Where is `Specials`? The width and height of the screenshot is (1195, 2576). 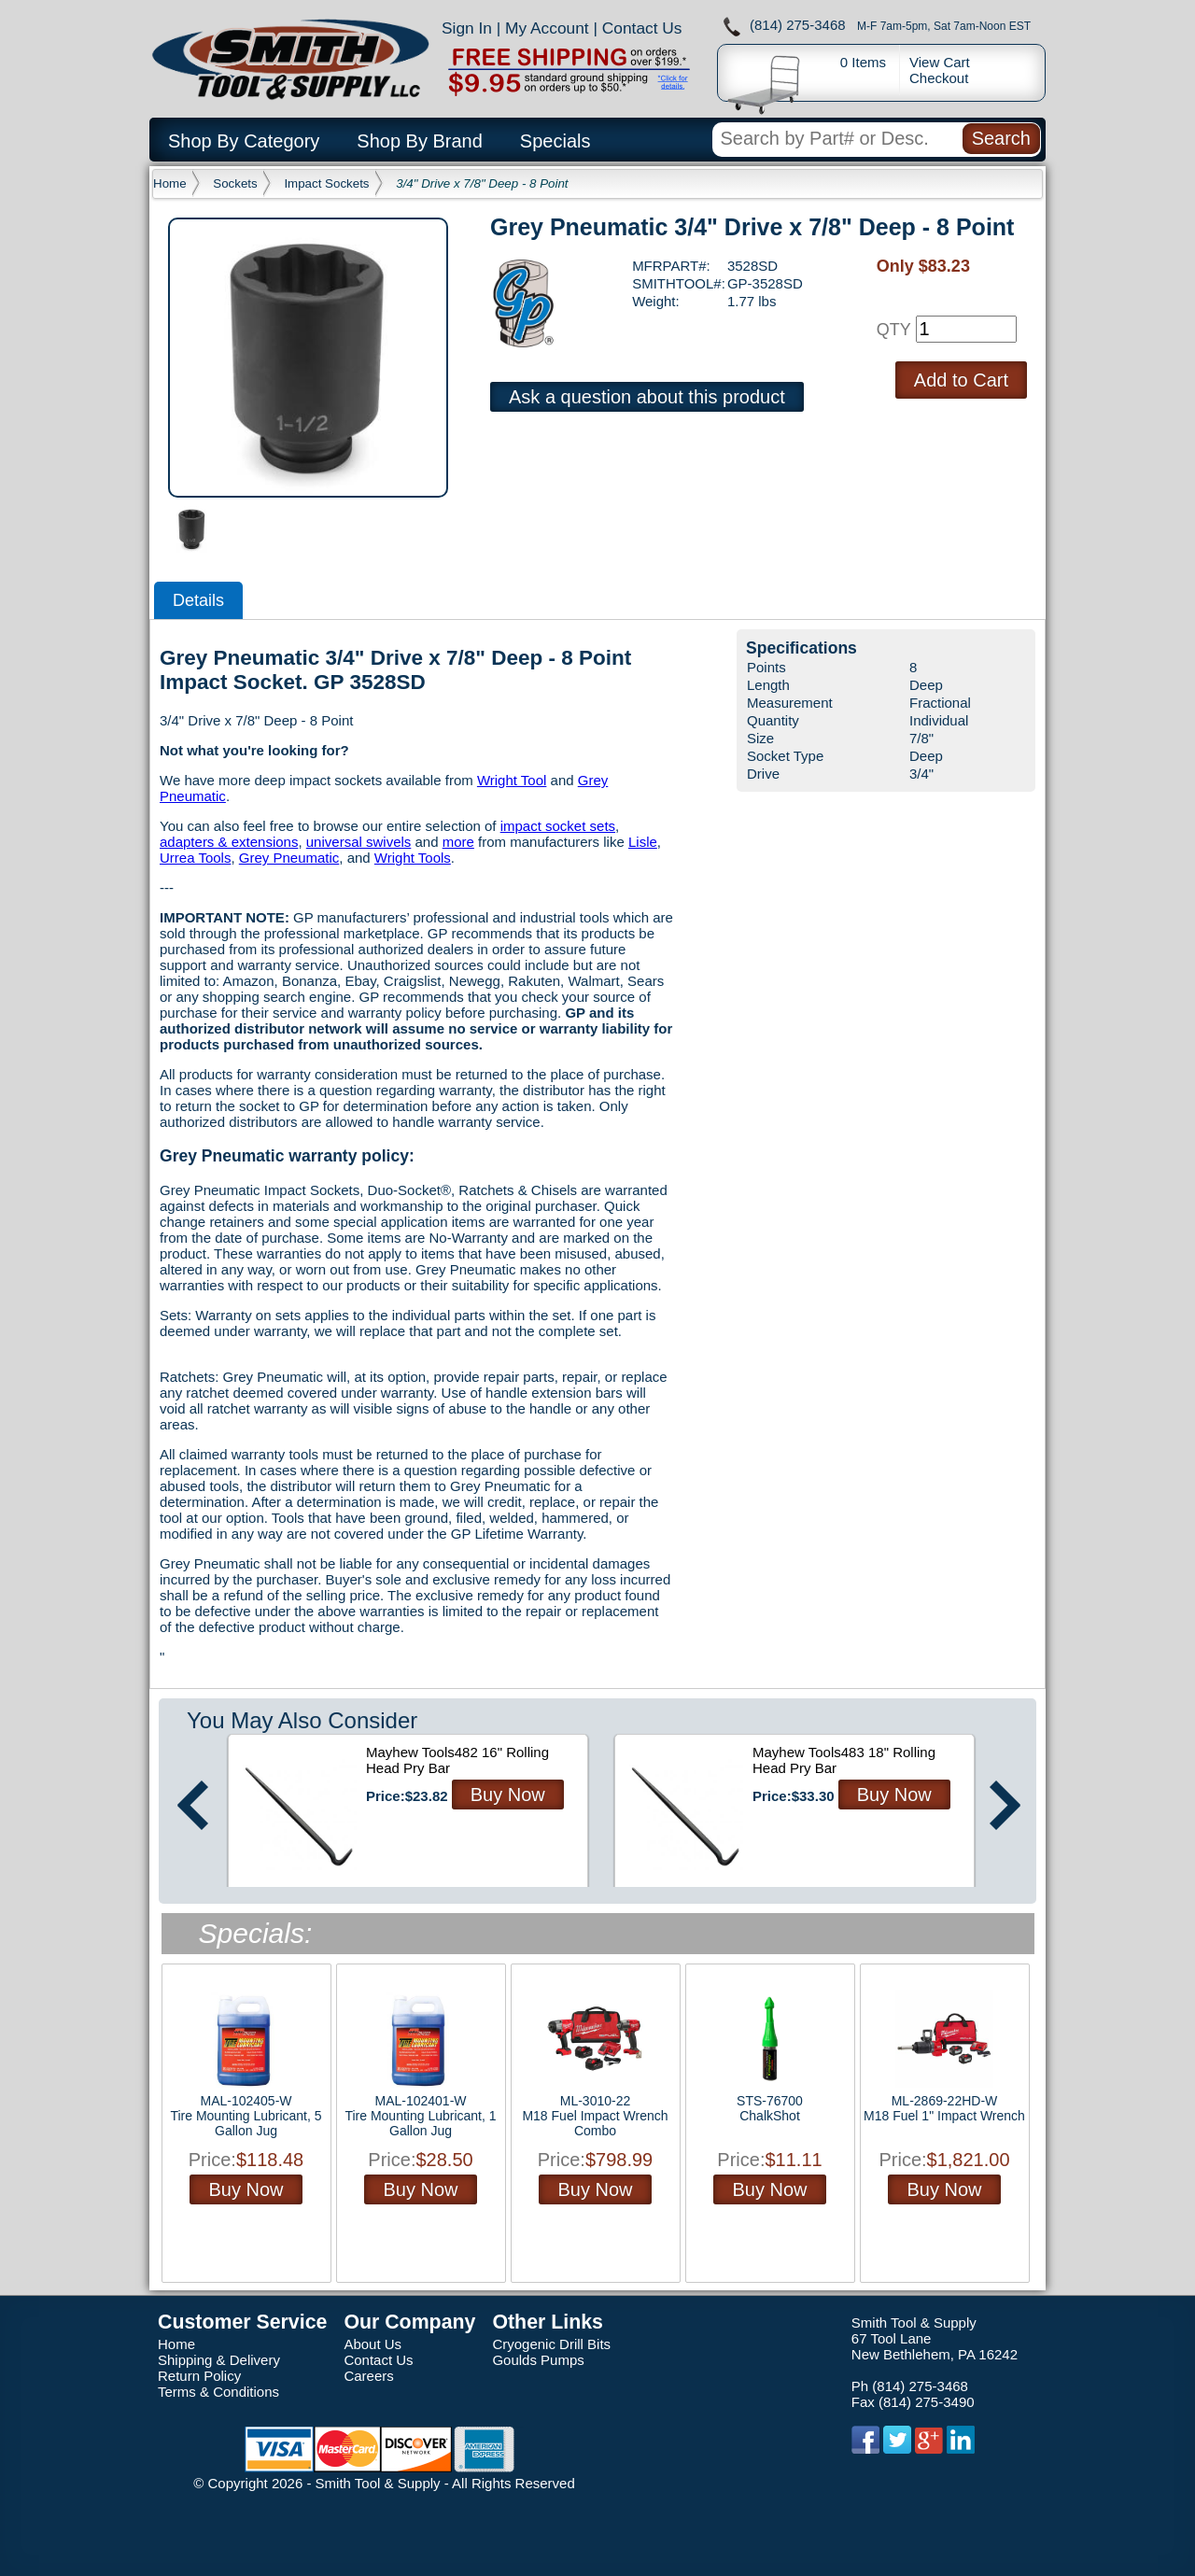 Specials is located at coordinates (555, 141).